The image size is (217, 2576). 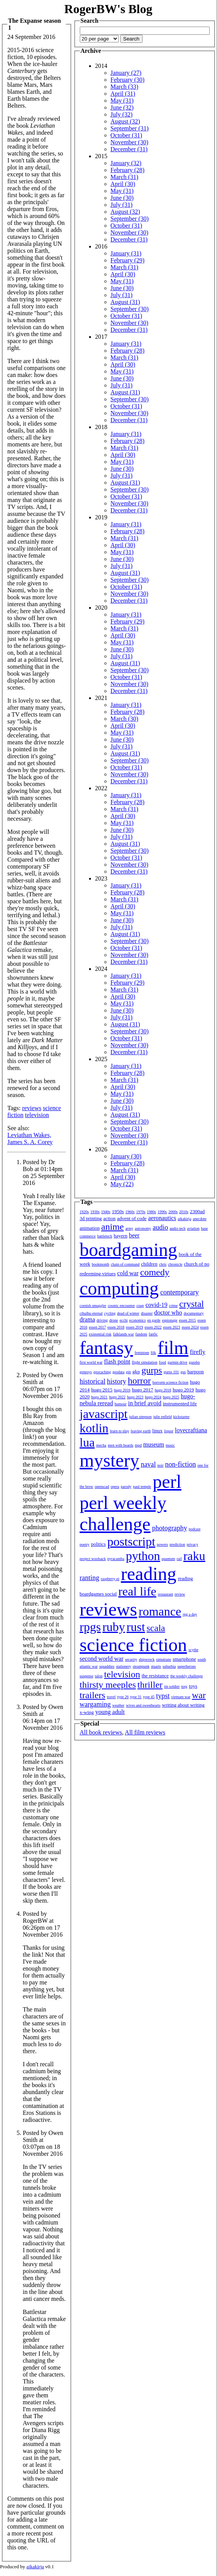 What do you see at coordinates (87, 1442) in the screenshot?
I see `lua` at bounding box center [87, 1442].